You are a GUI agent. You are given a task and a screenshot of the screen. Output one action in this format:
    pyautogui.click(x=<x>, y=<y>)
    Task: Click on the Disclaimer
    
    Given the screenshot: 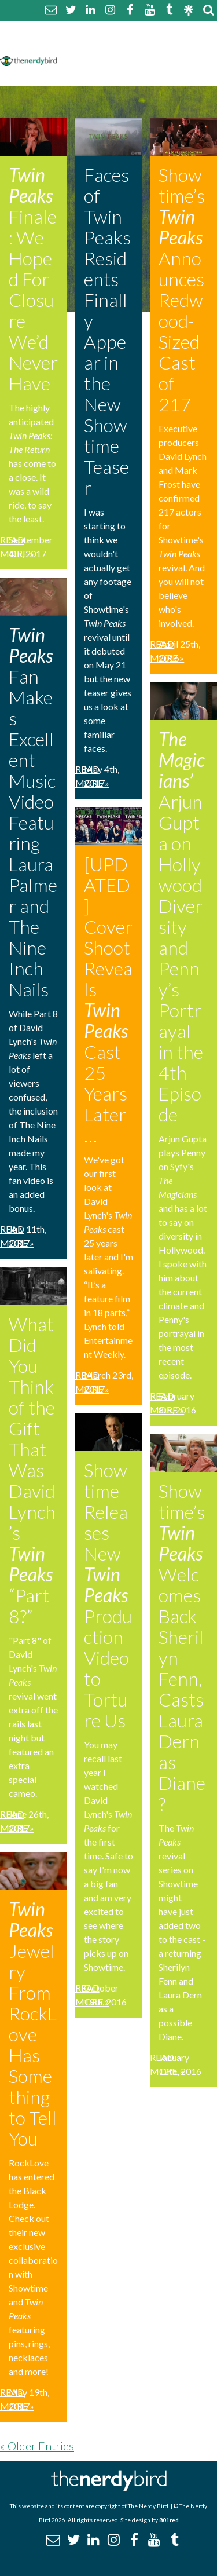 What is the action you would take?
    pyautogui.click(x=172, y=44)
    